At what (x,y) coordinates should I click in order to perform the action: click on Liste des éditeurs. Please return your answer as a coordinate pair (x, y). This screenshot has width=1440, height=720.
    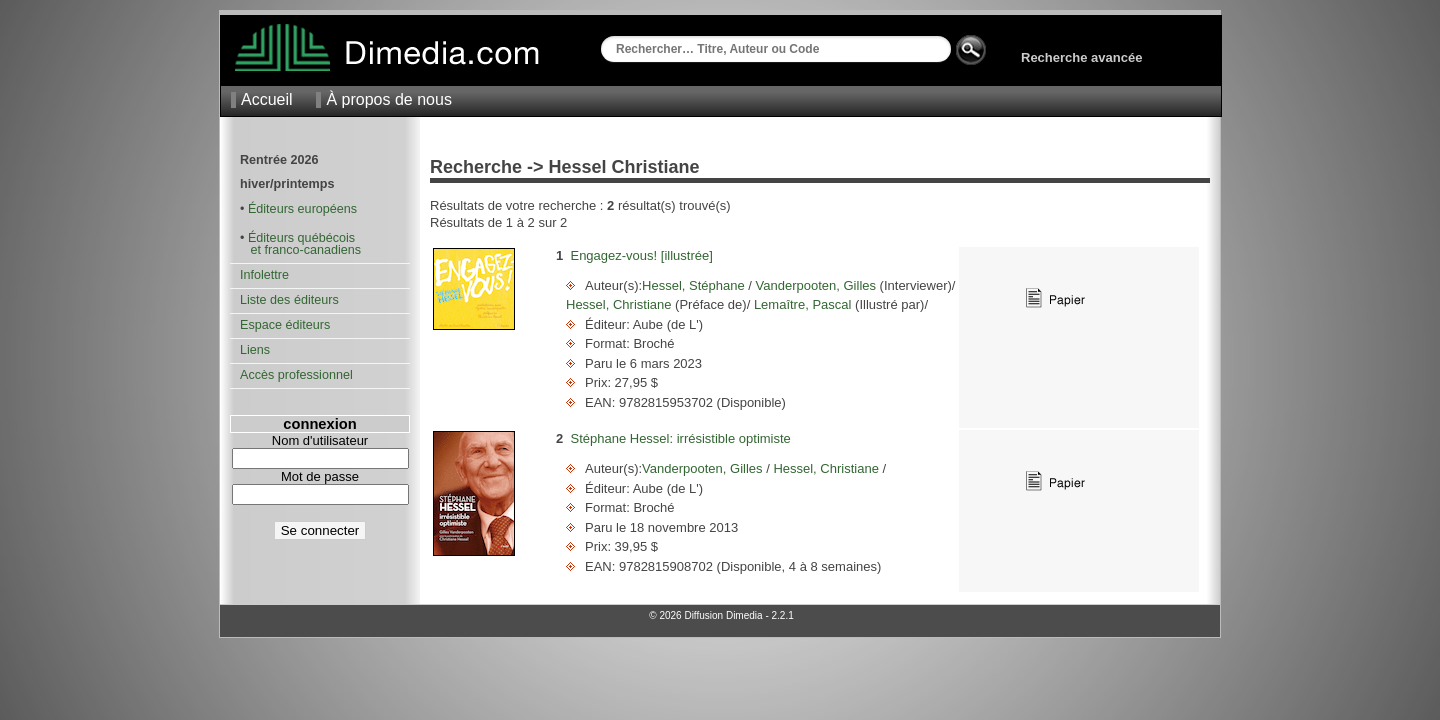
    Looking at the image, I should click on (289, 300).